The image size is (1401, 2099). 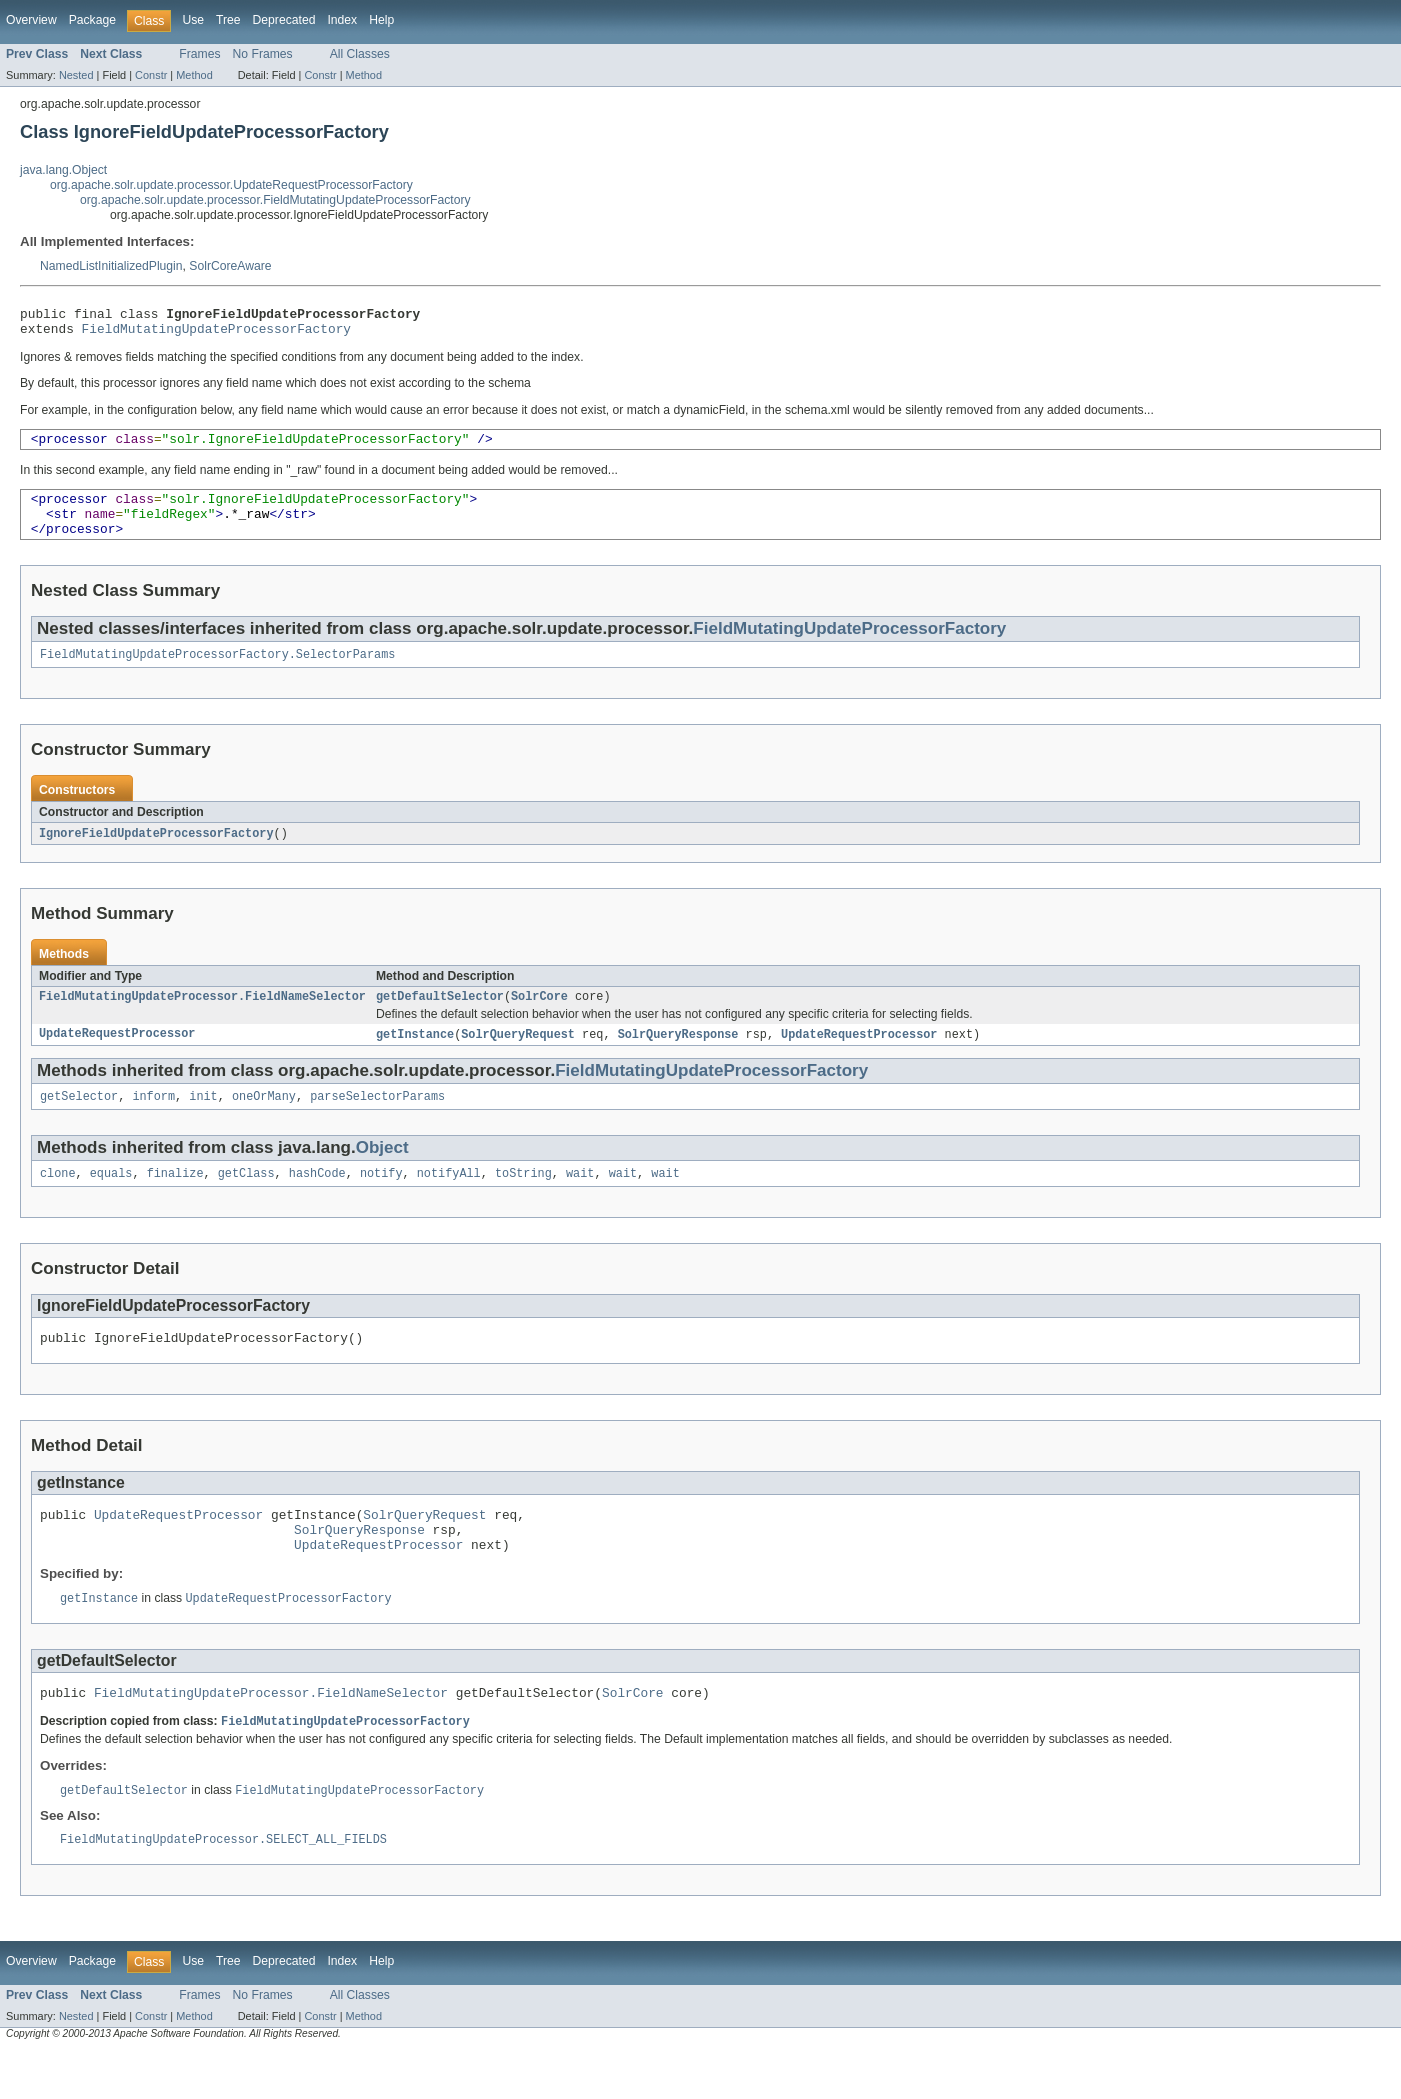 I want to click on init, so click(x=203, y=1122).